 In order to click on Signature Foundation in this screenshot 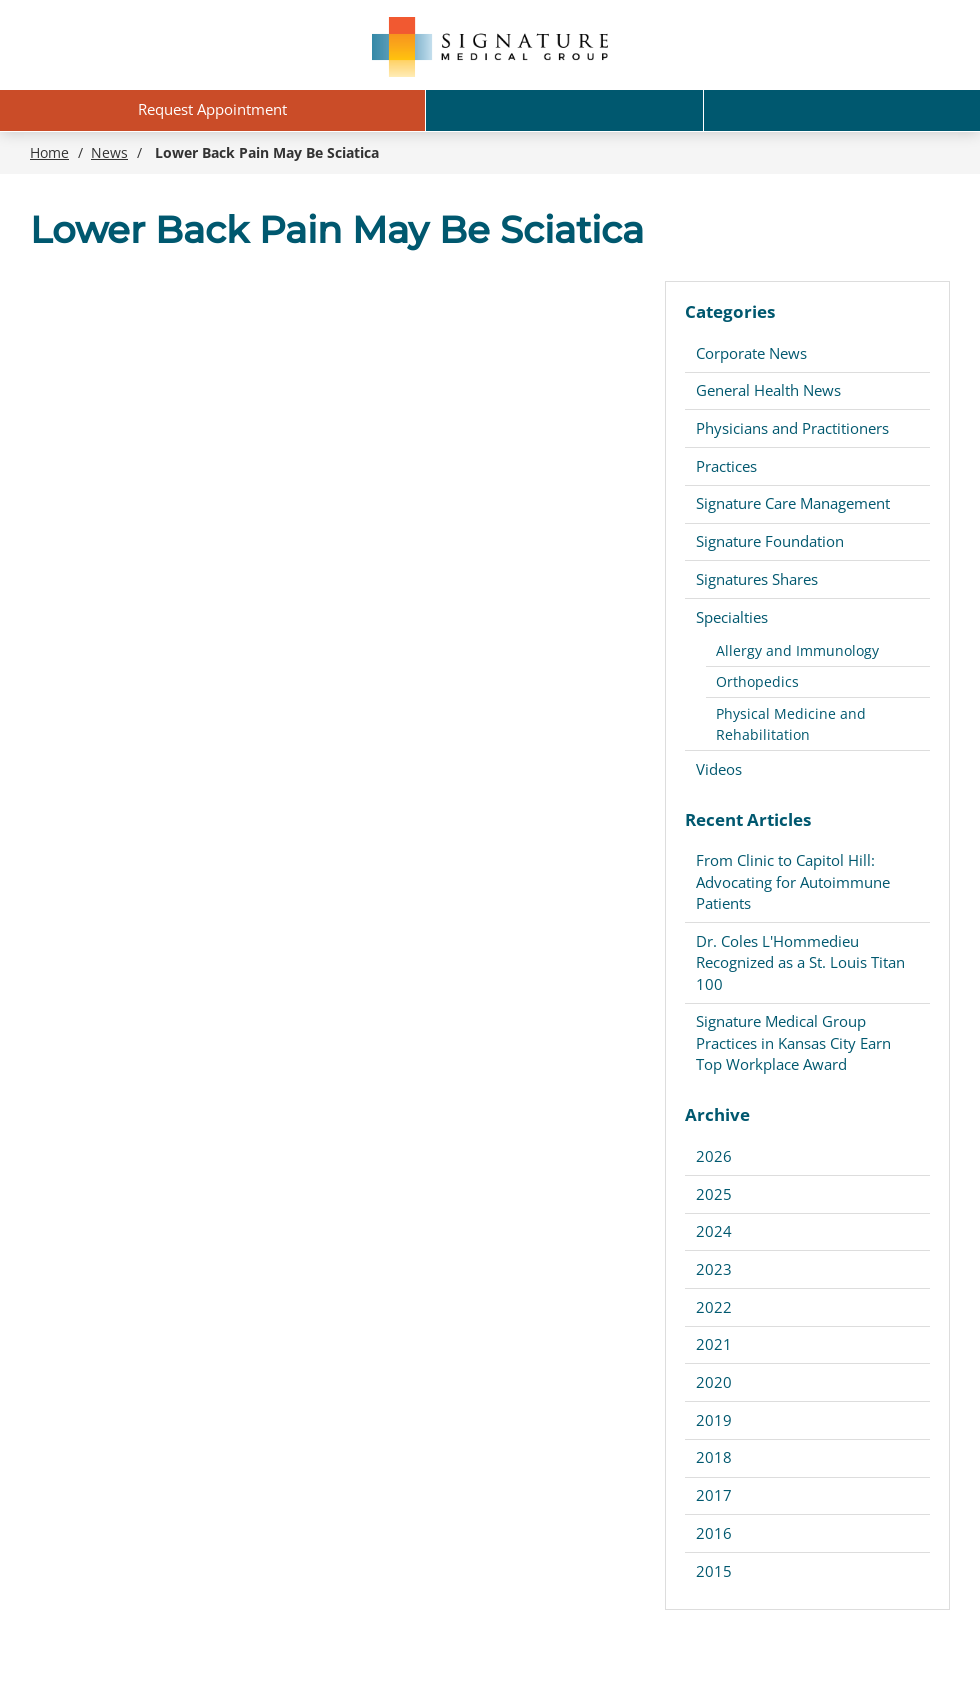, I will do `click(770, 541)`.